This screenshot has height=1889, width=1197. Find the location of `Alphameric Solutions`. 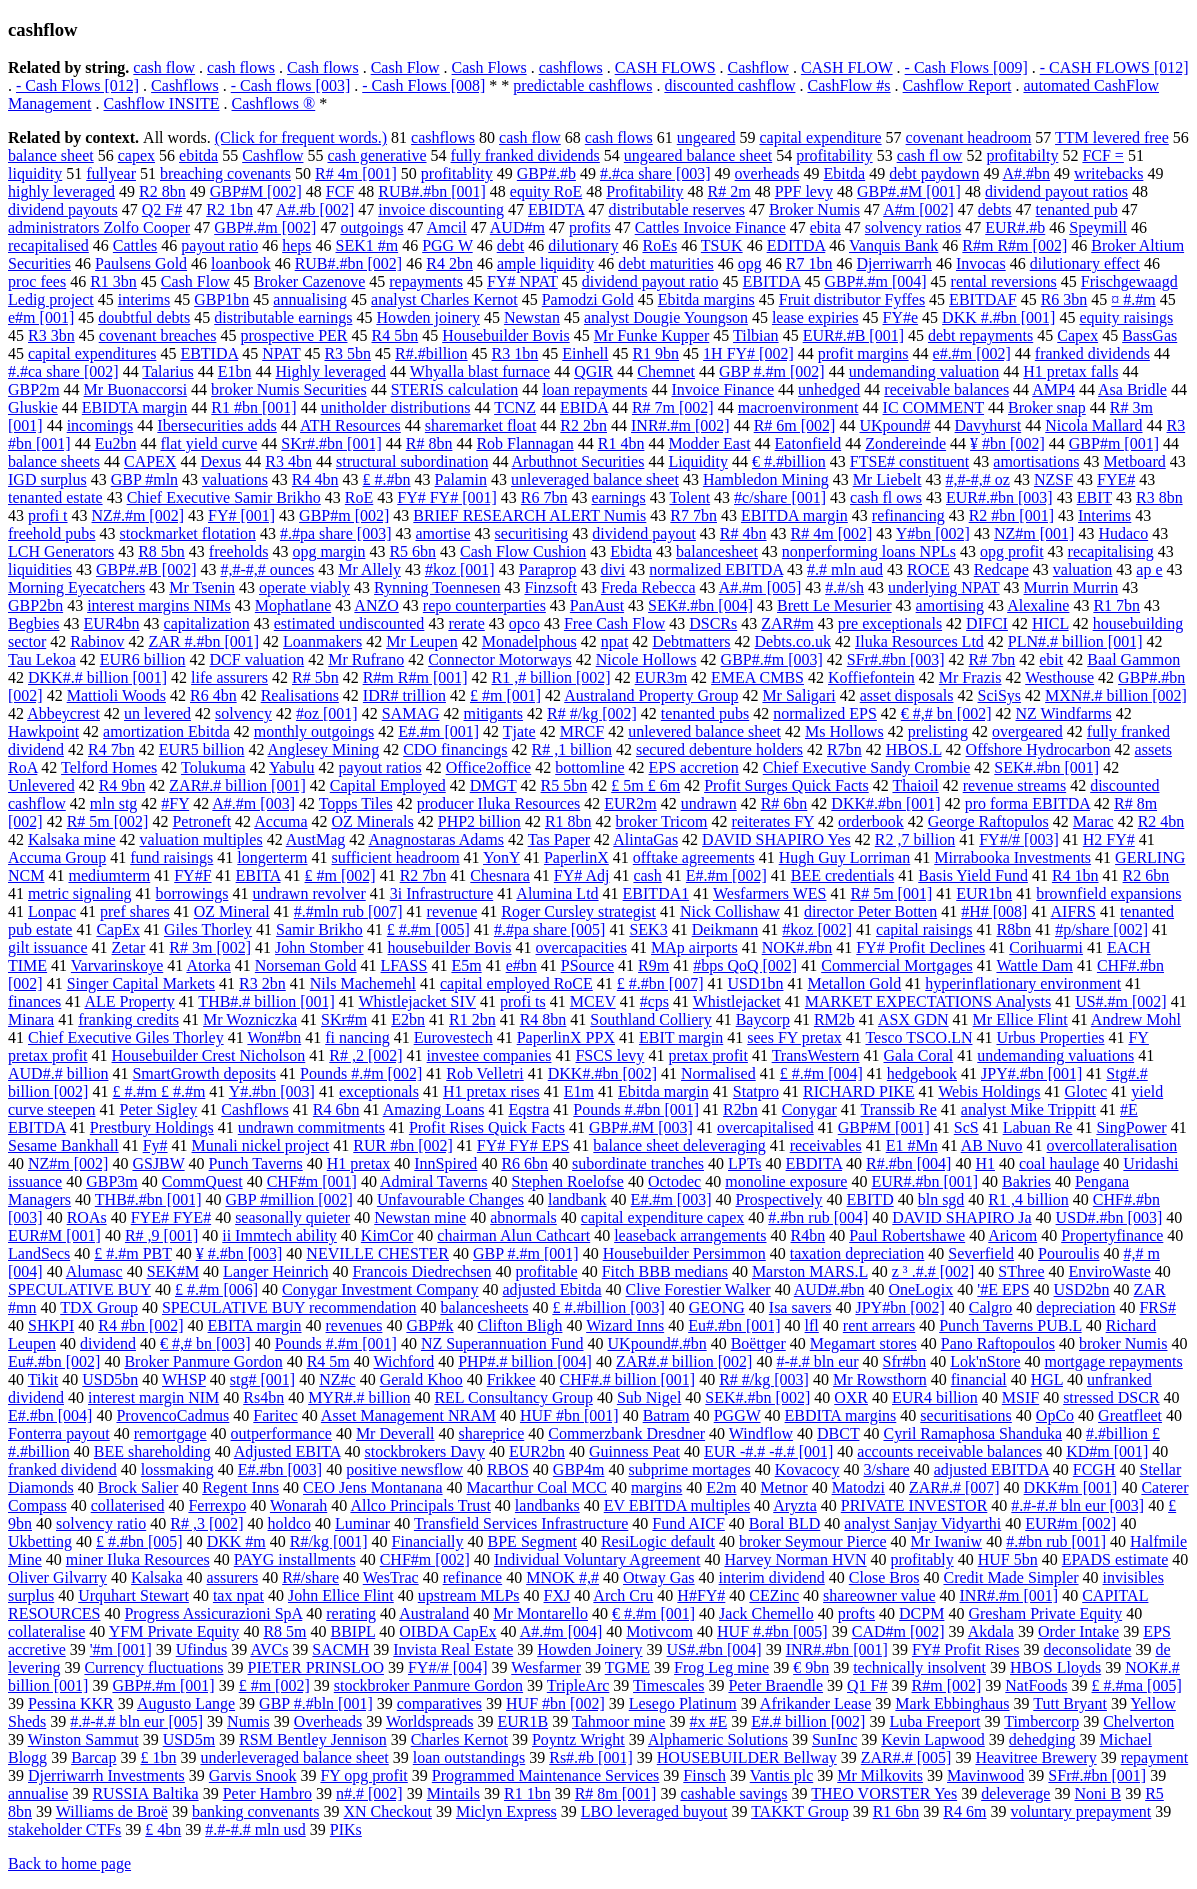

Alphameric Solutions is located at coordinates (718, 1739).